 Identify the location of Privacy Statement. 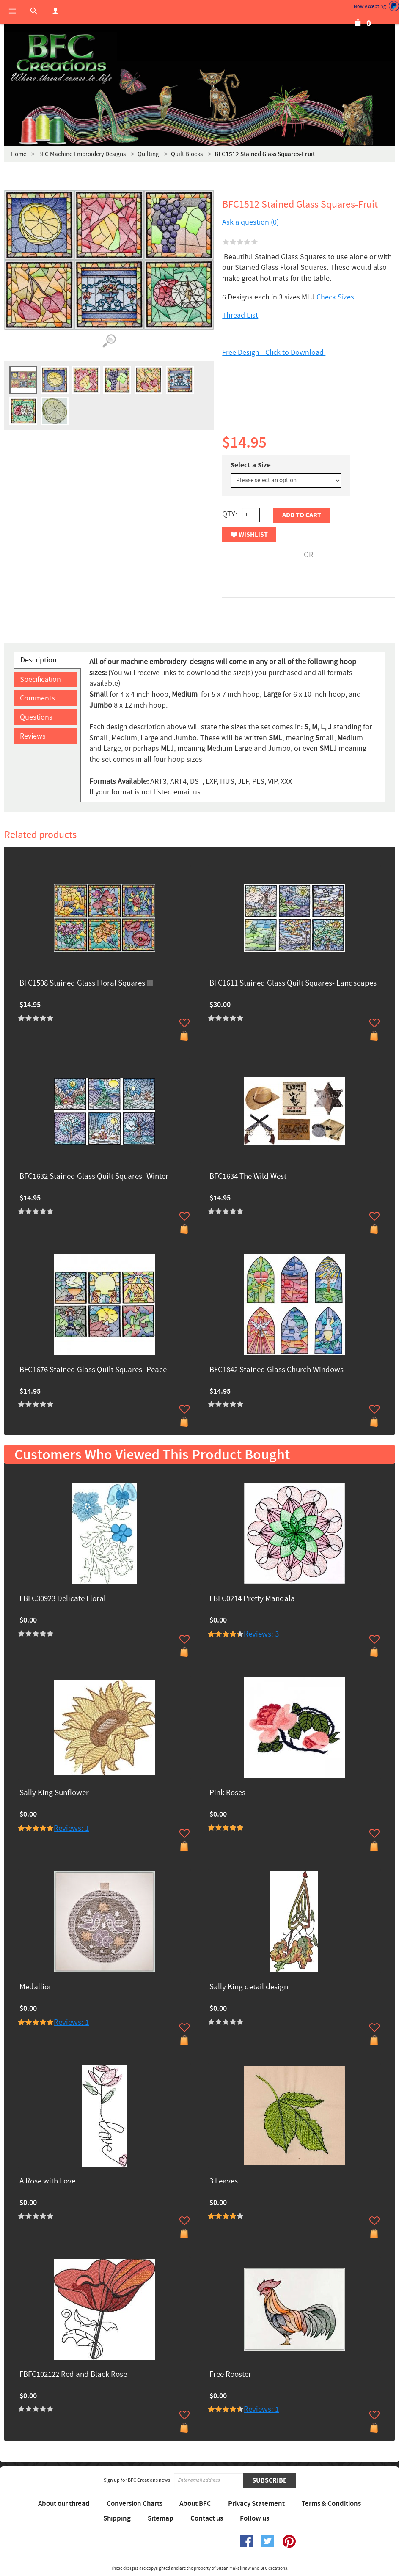
(256, 2503).